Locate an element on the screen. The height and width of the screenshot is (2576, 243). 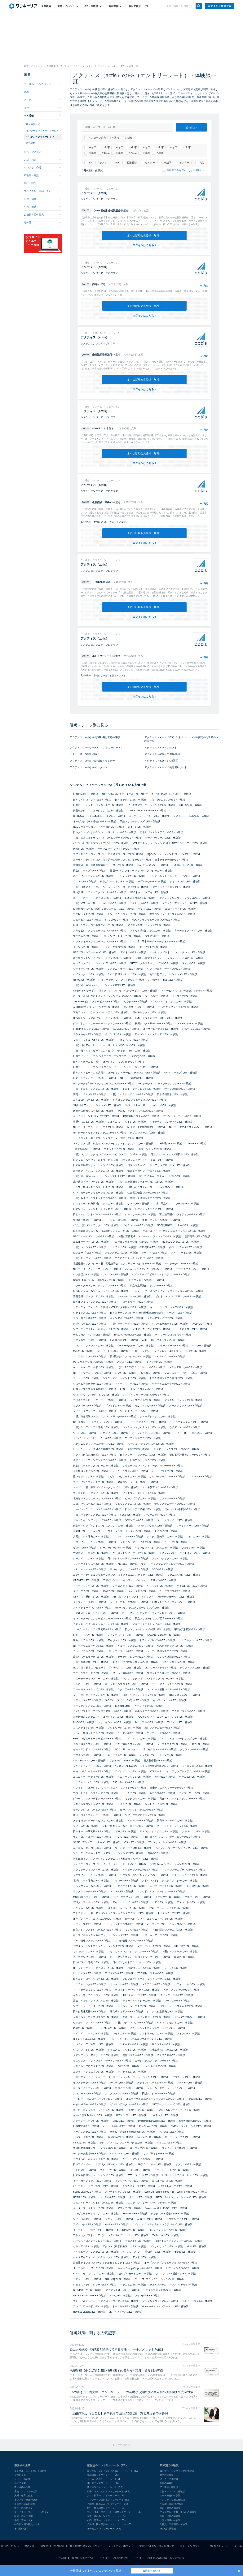
ハイエレコンのES・体験談 is located at coordinates (192, 1585).